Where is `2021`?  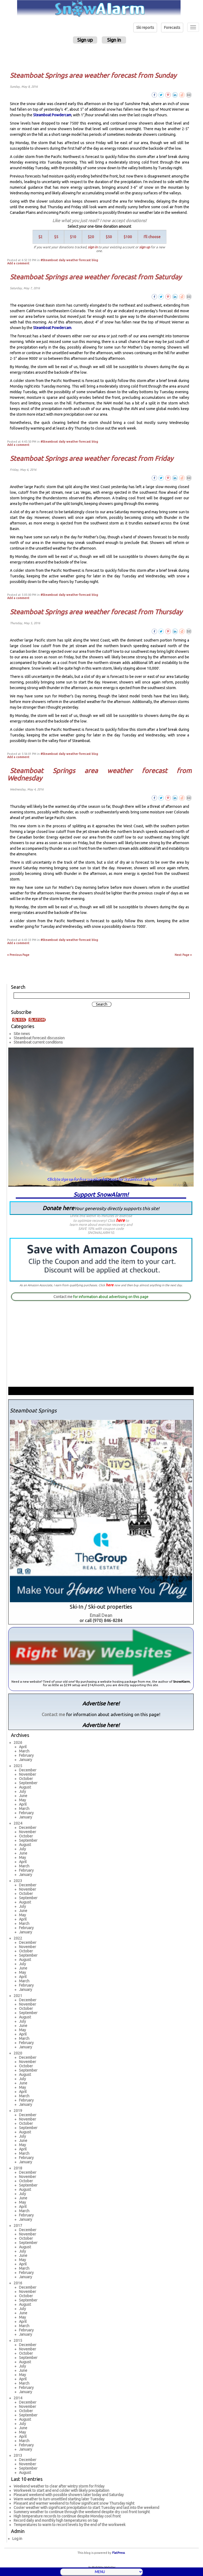
2021 is located at coordinates (18, 1996).